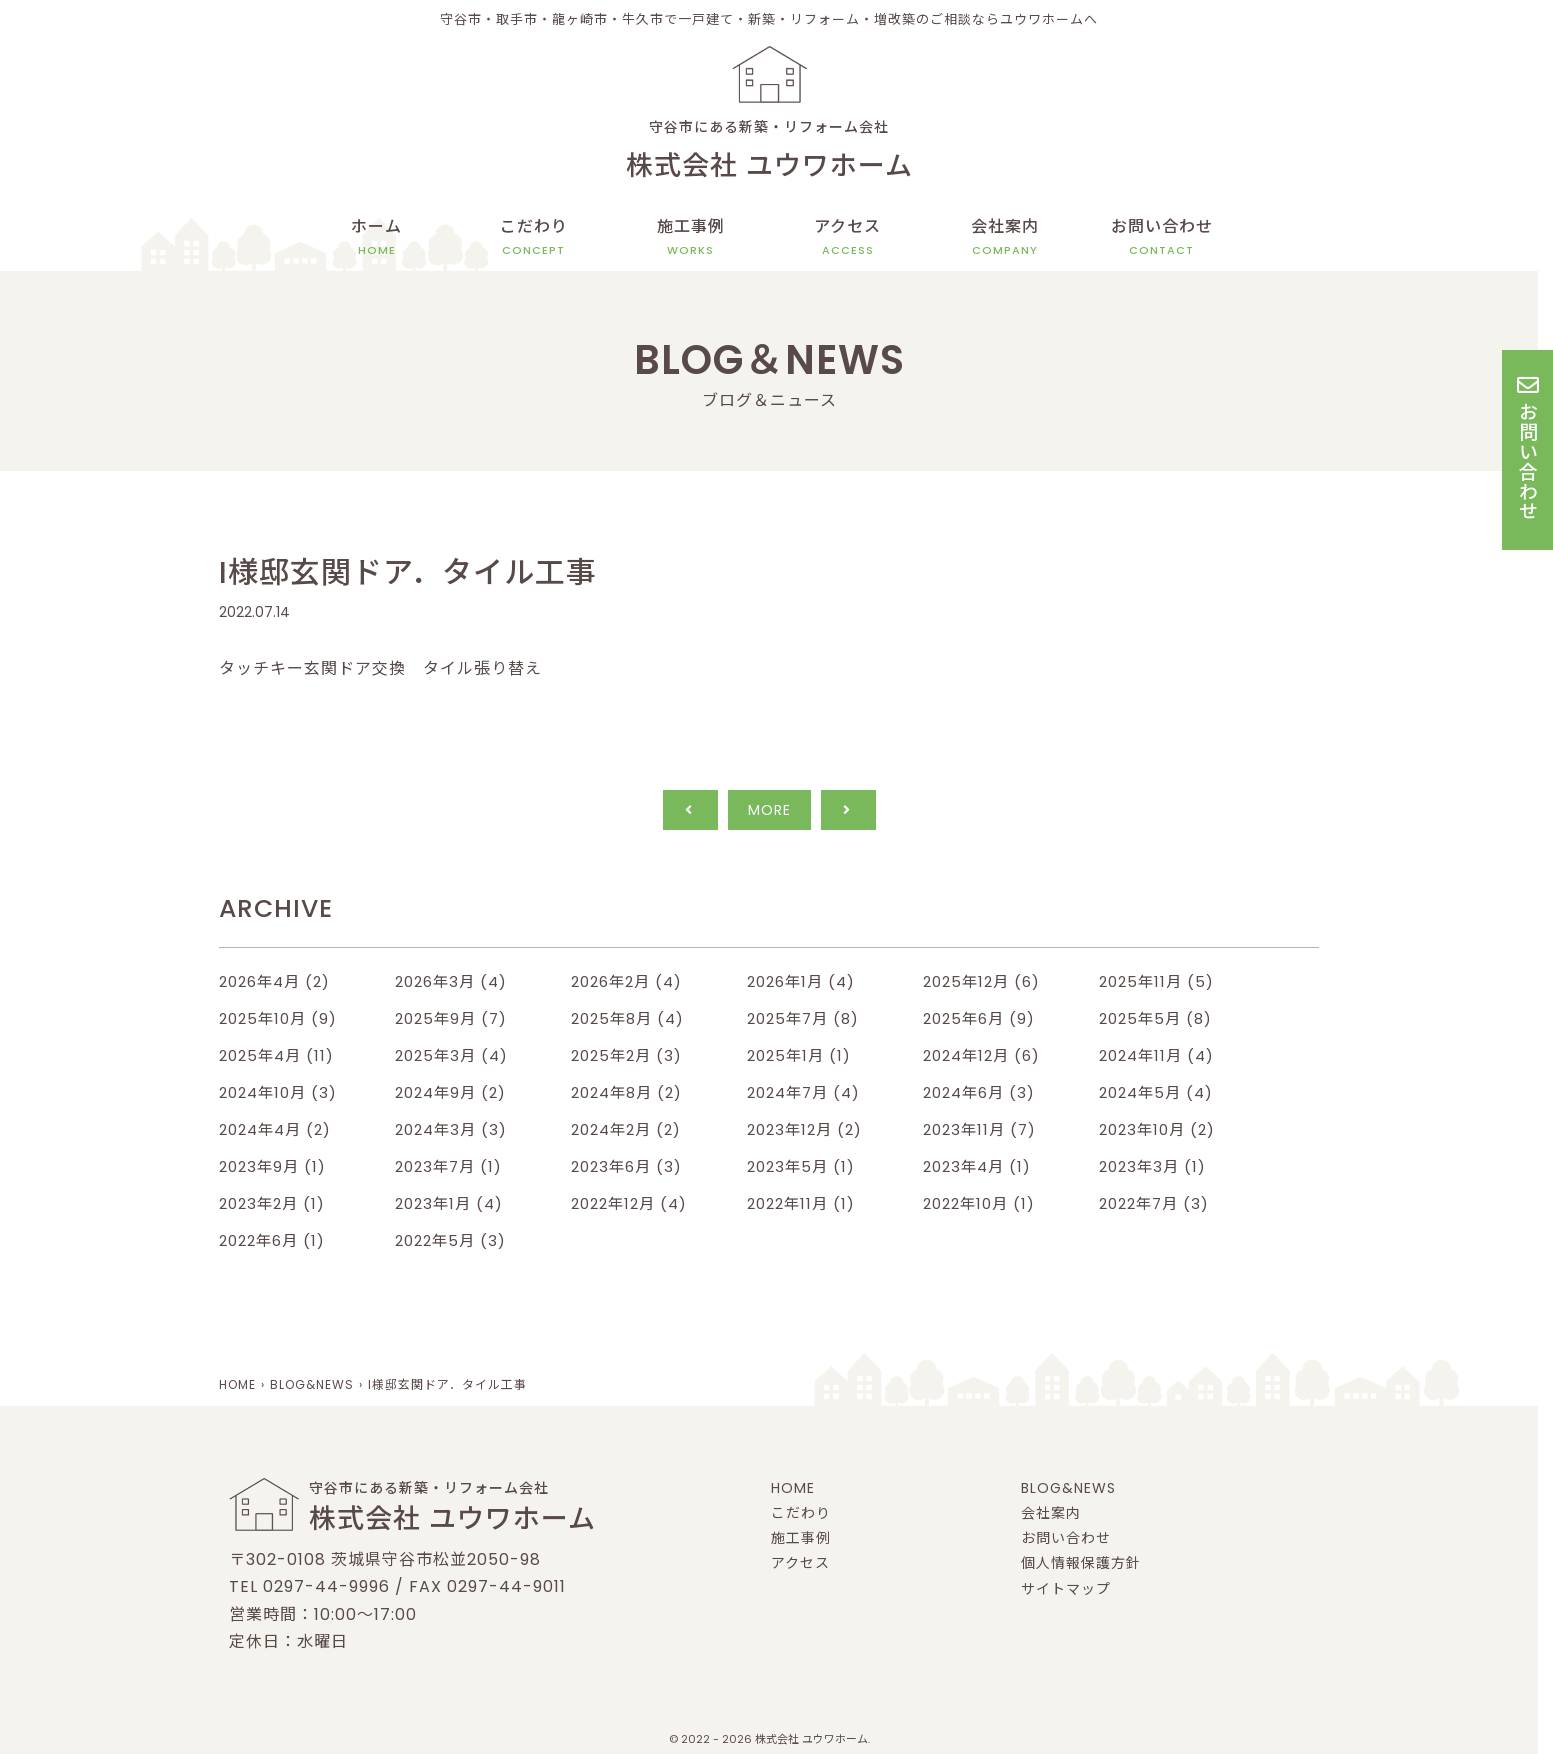 This screenshot has height=1754, width=1553. What do you see at coordinates (793, 1488) in the screenshot?
I see `HOME` at bounding box center [793, 1488].